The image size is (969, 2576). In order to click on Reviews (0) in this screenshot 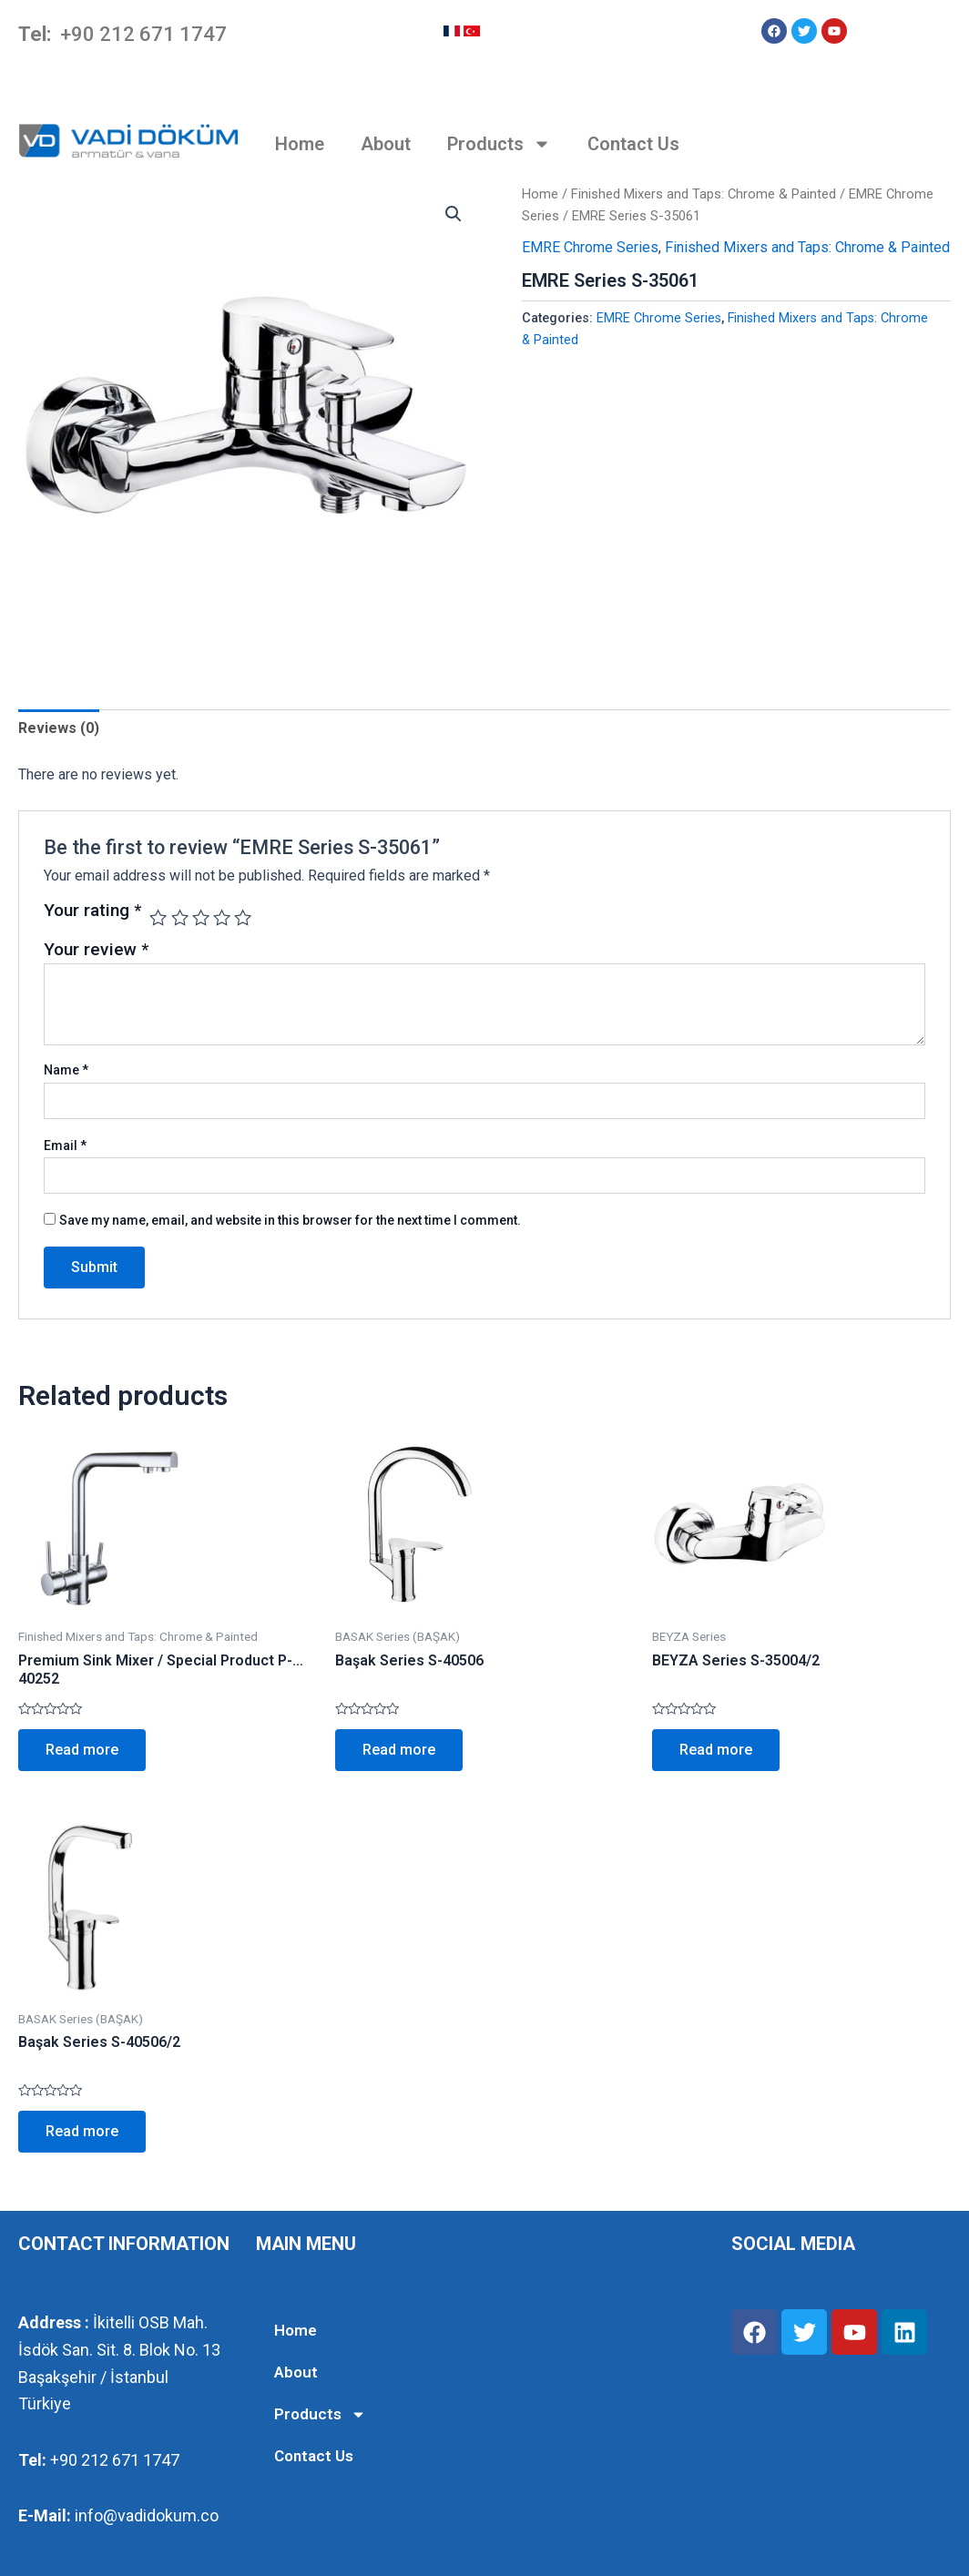, I will do `click(58, 728)`.